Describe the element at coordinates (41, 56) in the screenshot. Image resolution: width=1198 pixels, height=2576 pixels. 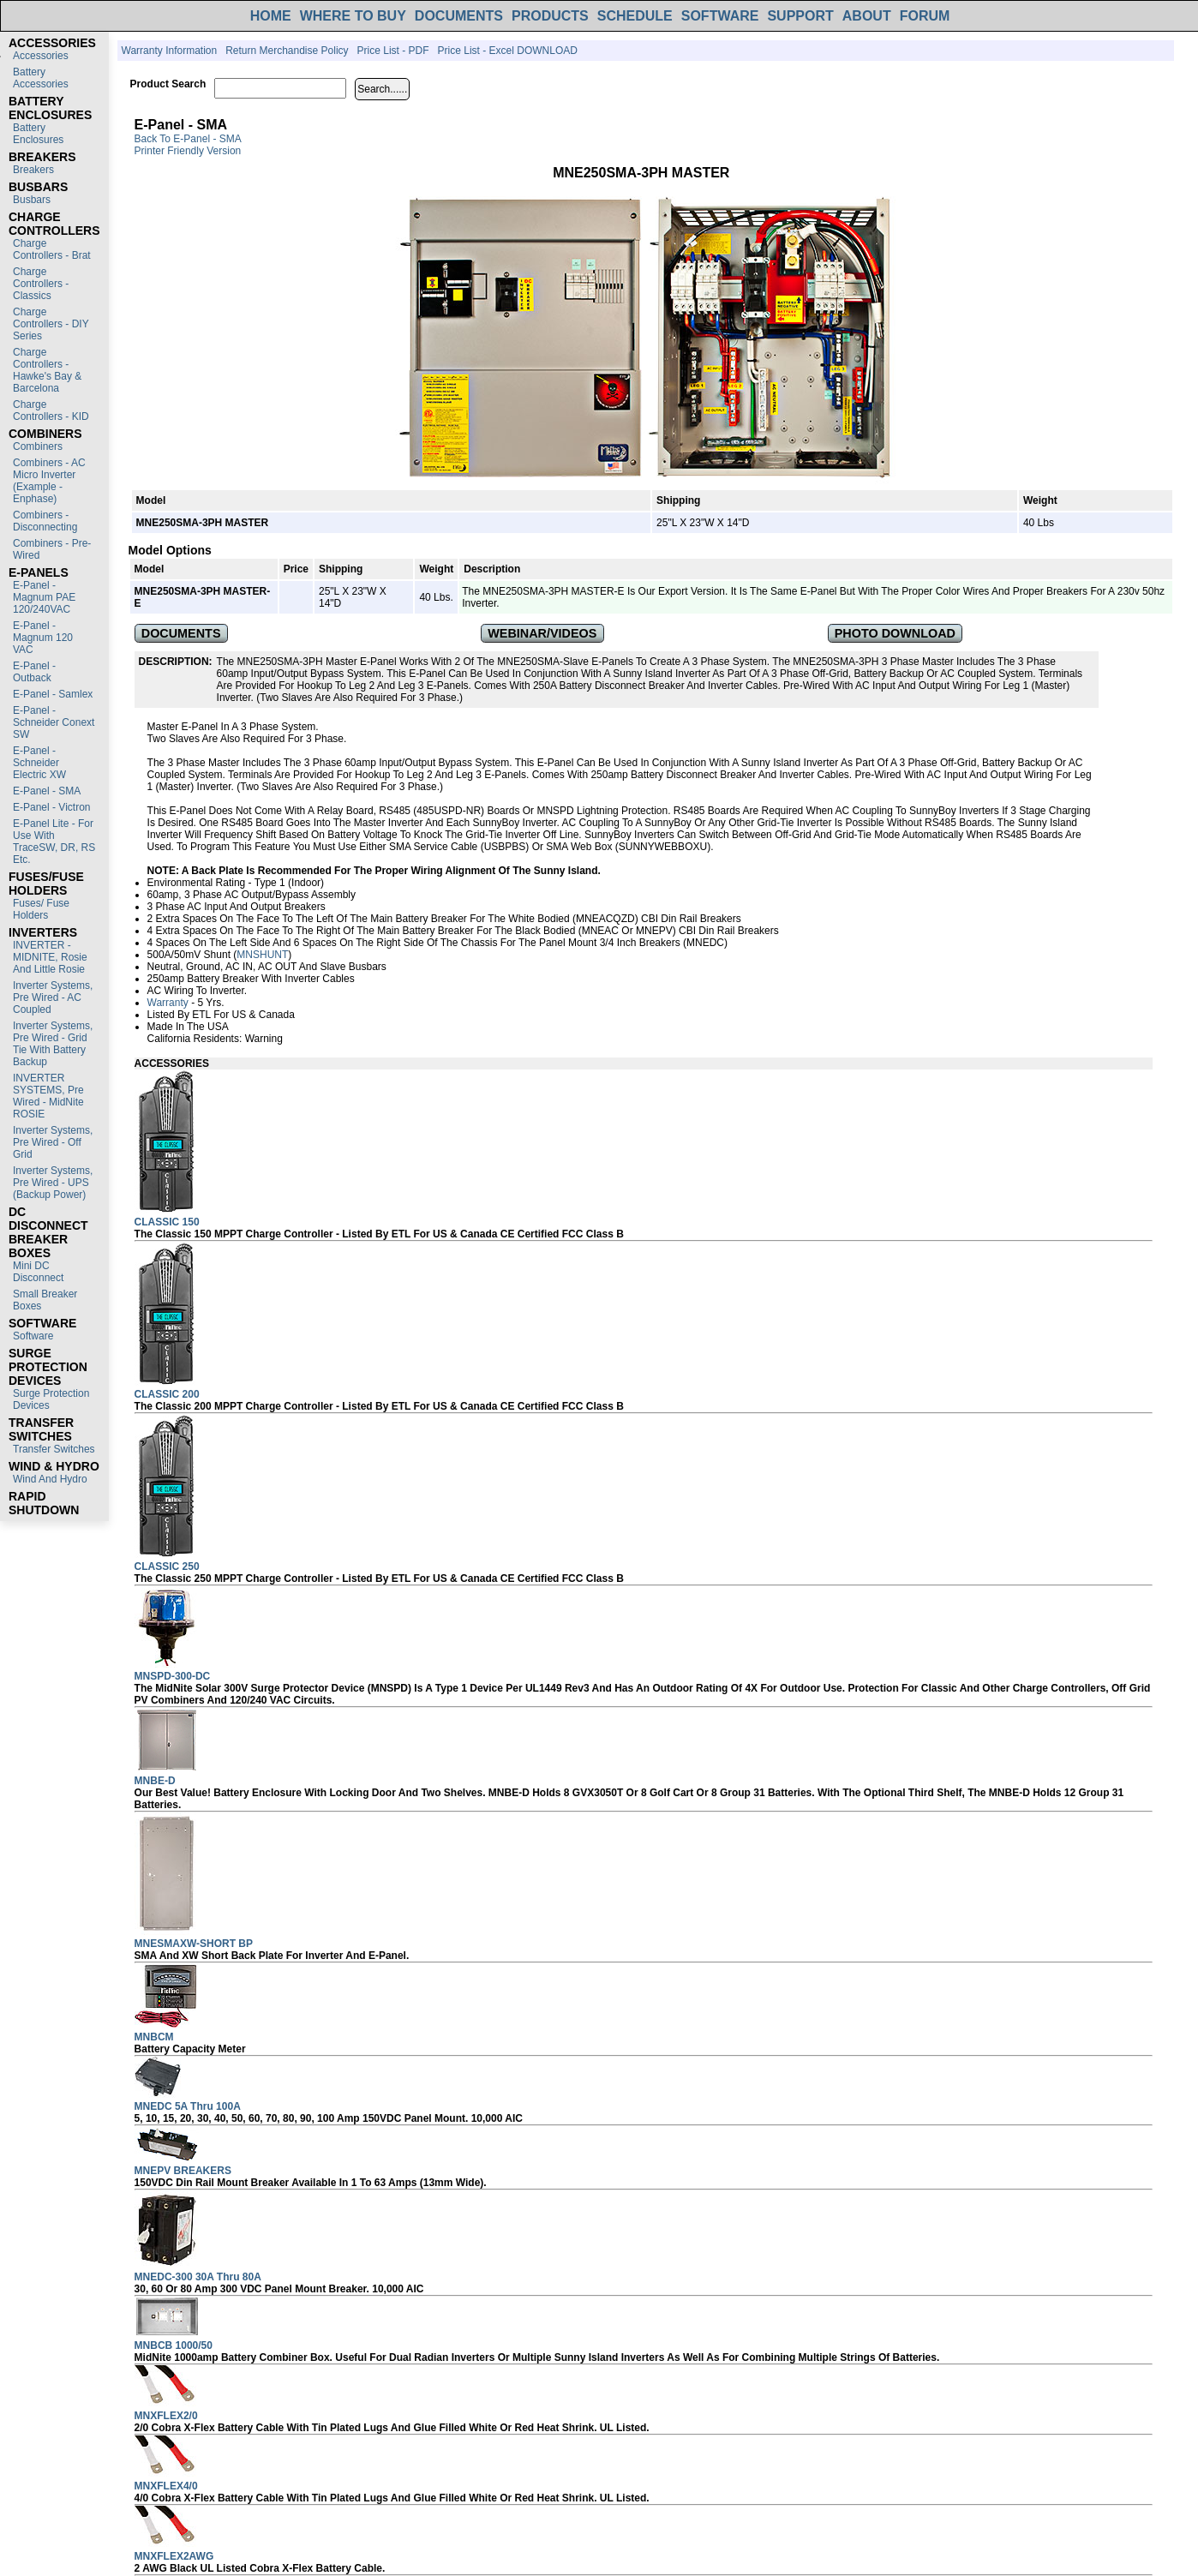
I see `Accessories` at that location.